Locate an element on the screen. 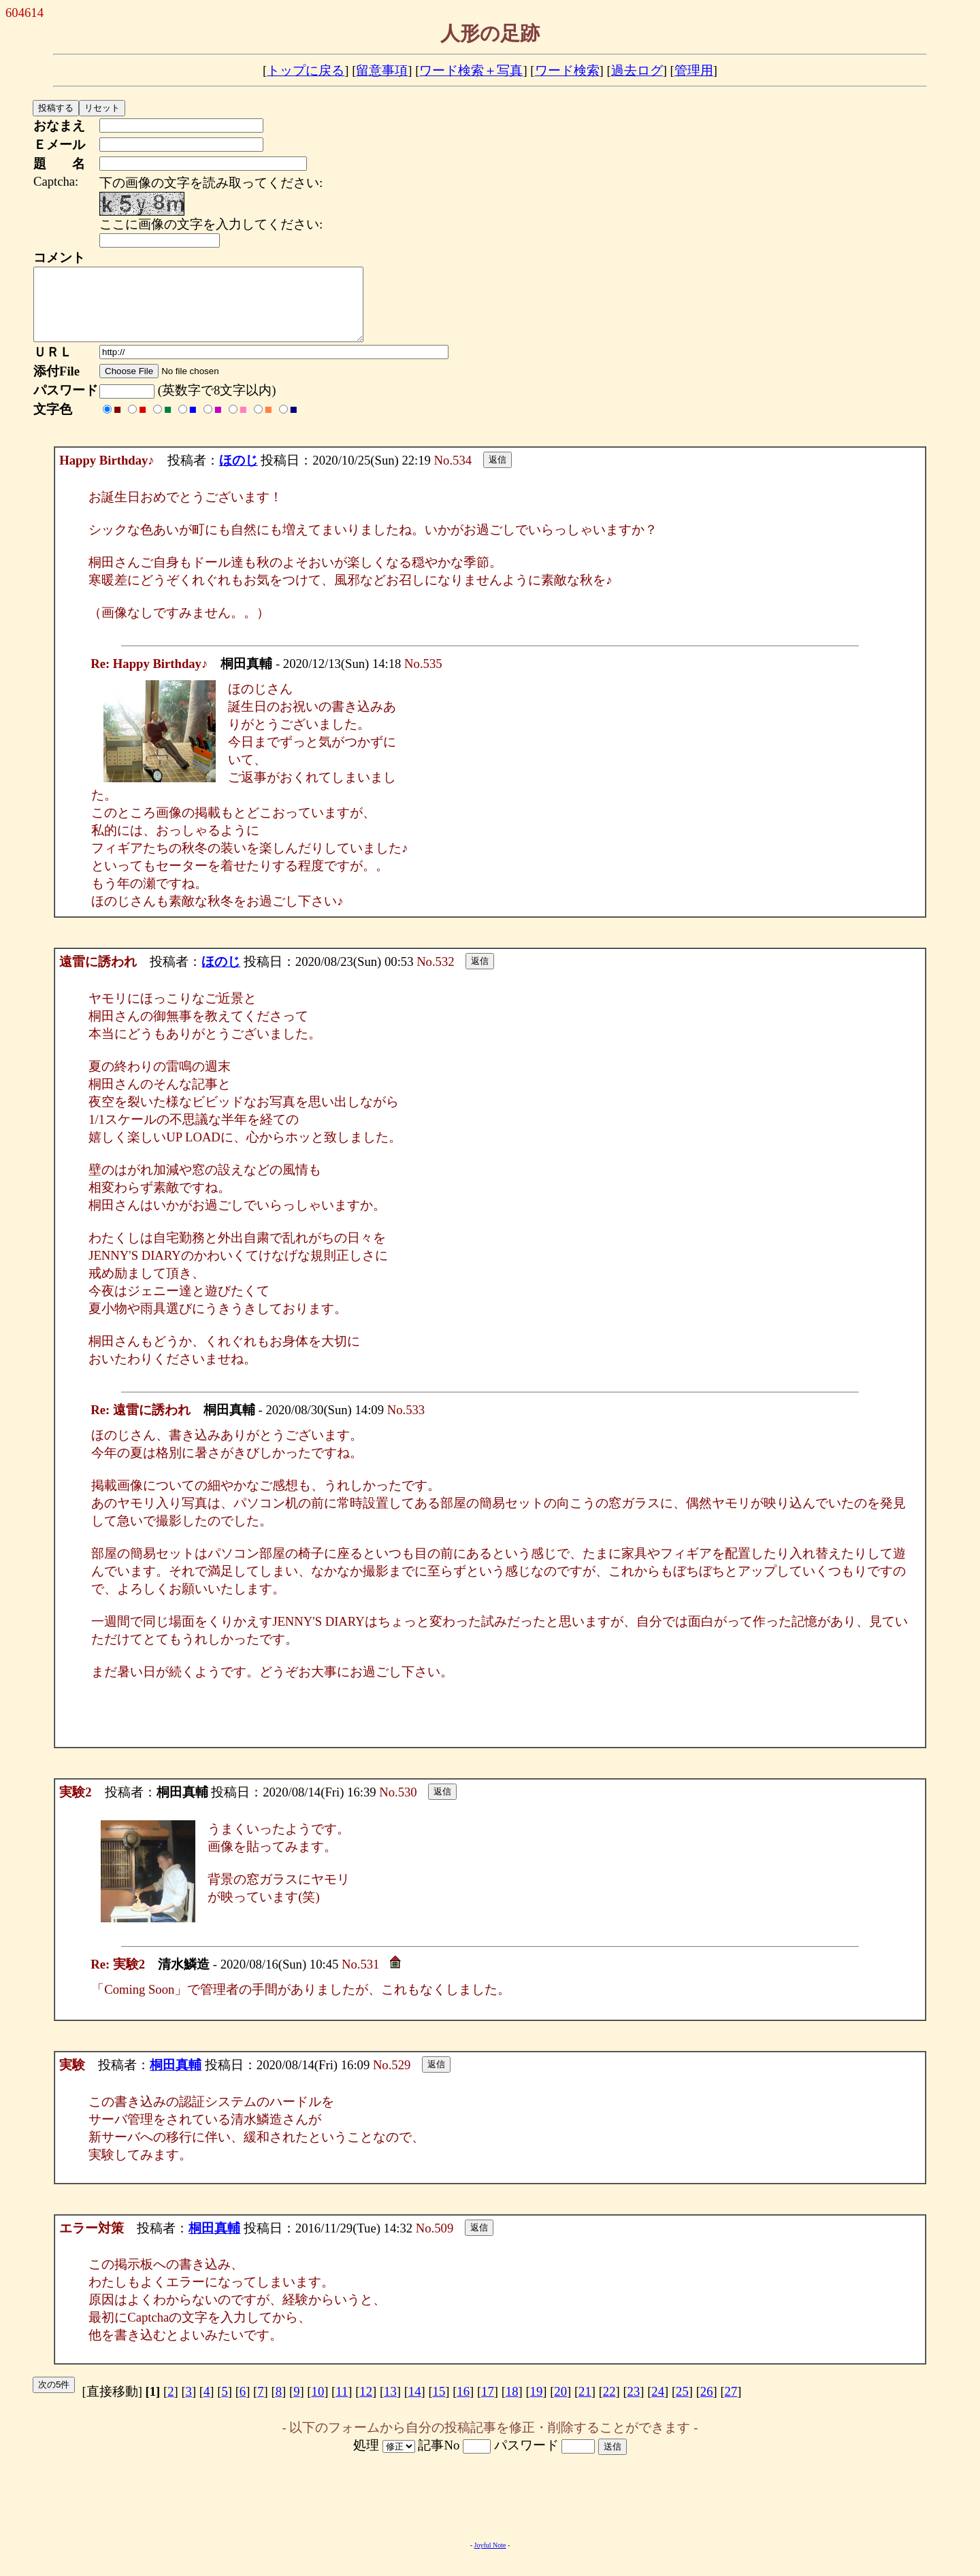 The width and height of the screenshot is (980, 2576). 21 is located at coordinates (584, 2405).